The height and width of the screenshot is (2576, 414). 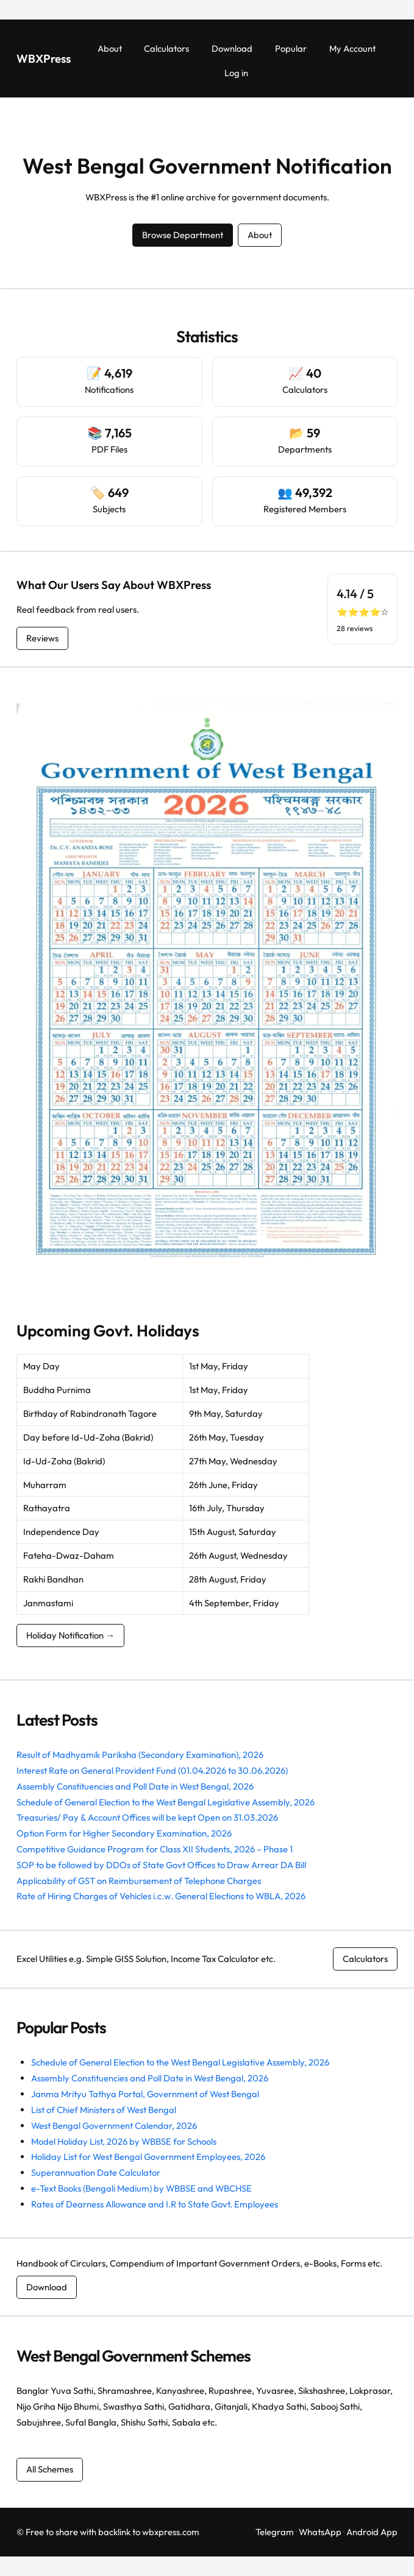 I want to click on West Bengal Government Calendar, 2026, so click(x=114, y=2125).